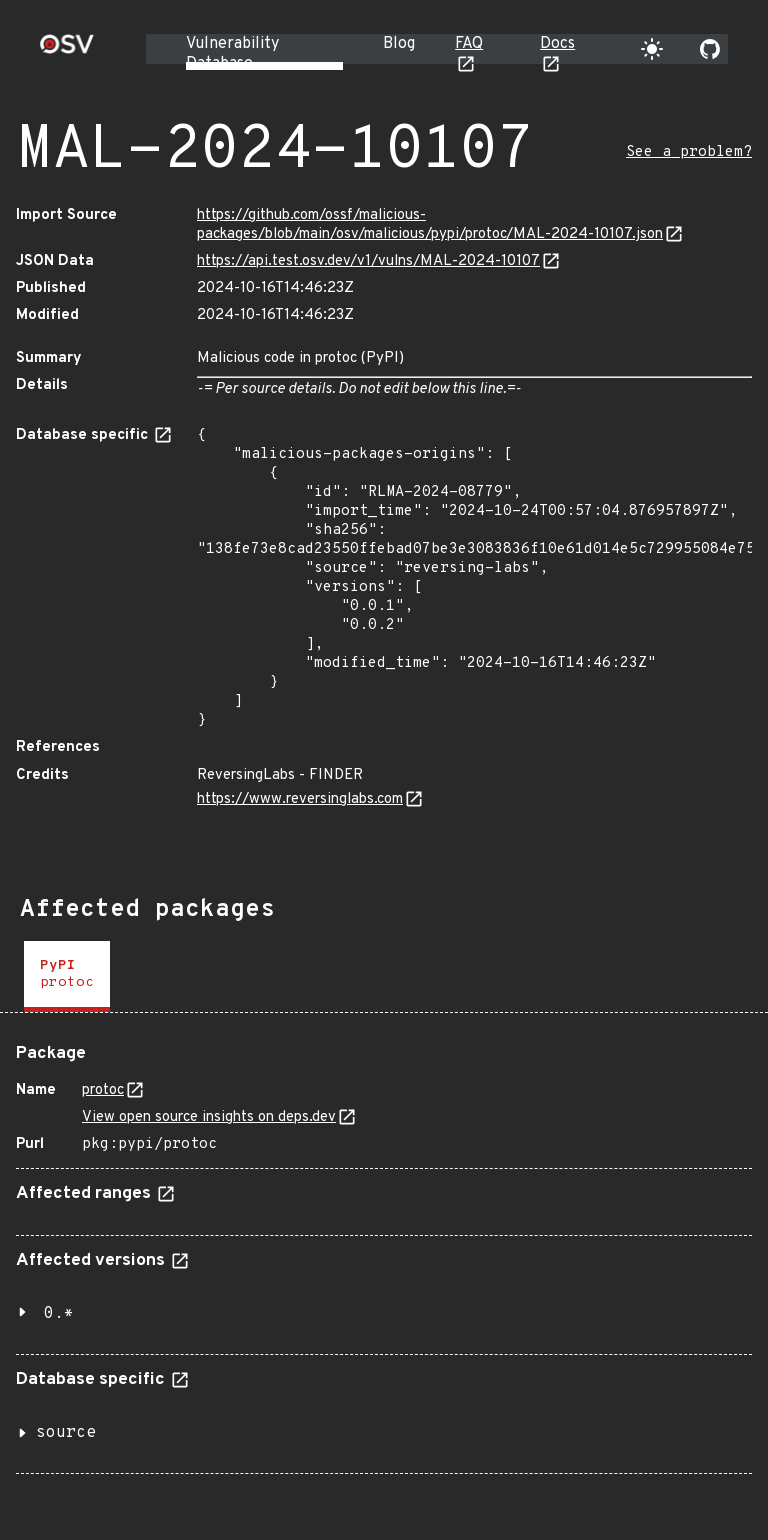  Describe the element at coordinates (59, 1314) in the screenshot. I see `0.*` at that location.